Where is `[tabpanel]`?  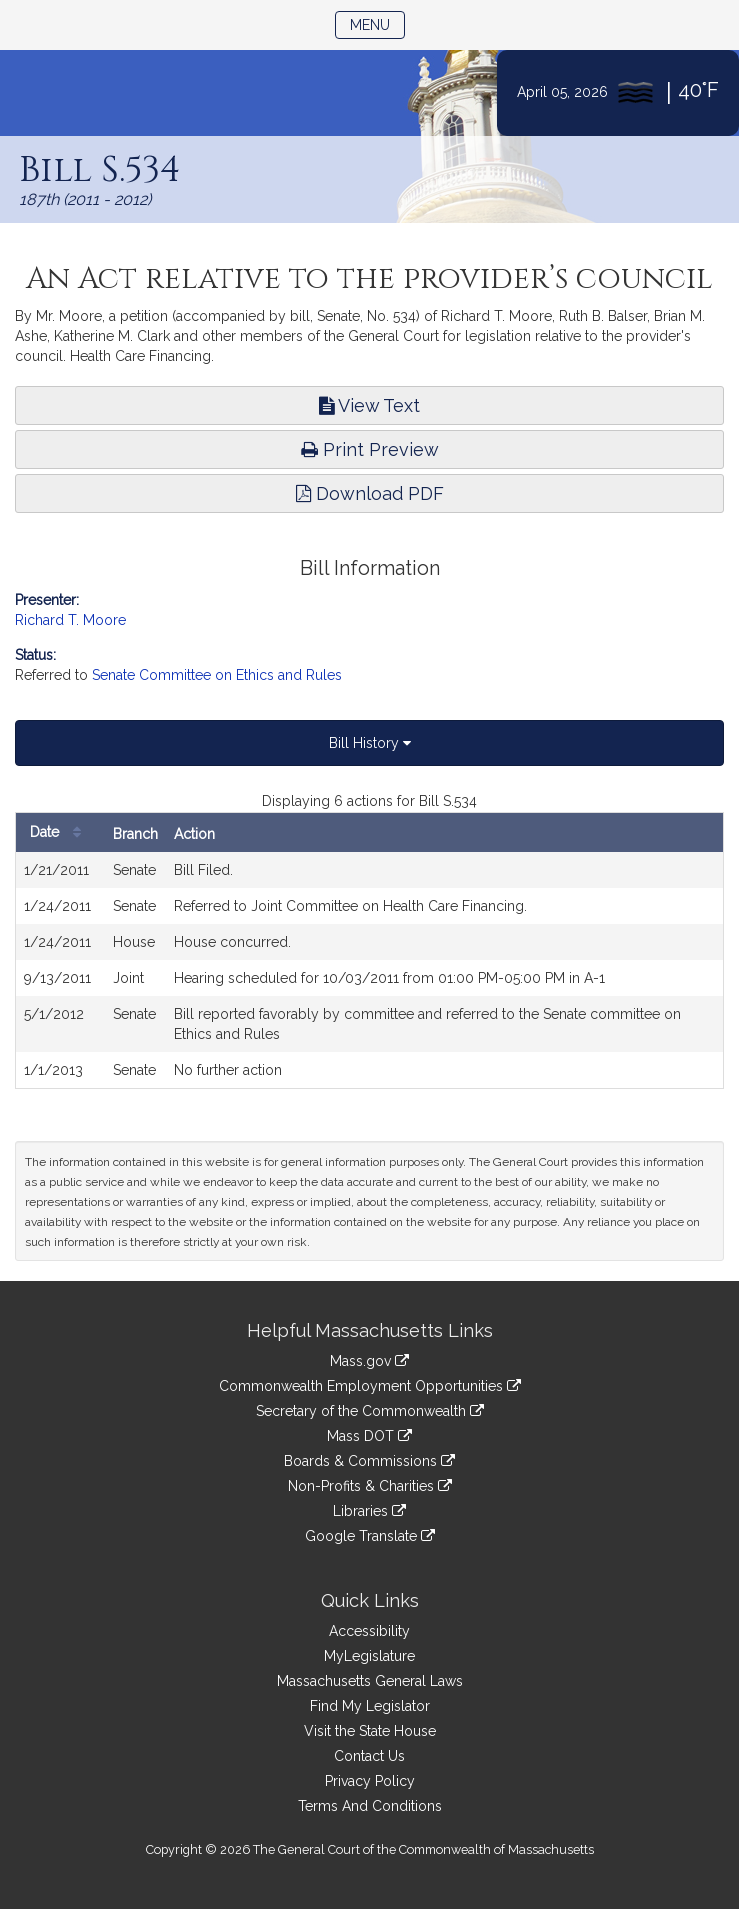 [tabpanel] is located at coordinates (369, 940).